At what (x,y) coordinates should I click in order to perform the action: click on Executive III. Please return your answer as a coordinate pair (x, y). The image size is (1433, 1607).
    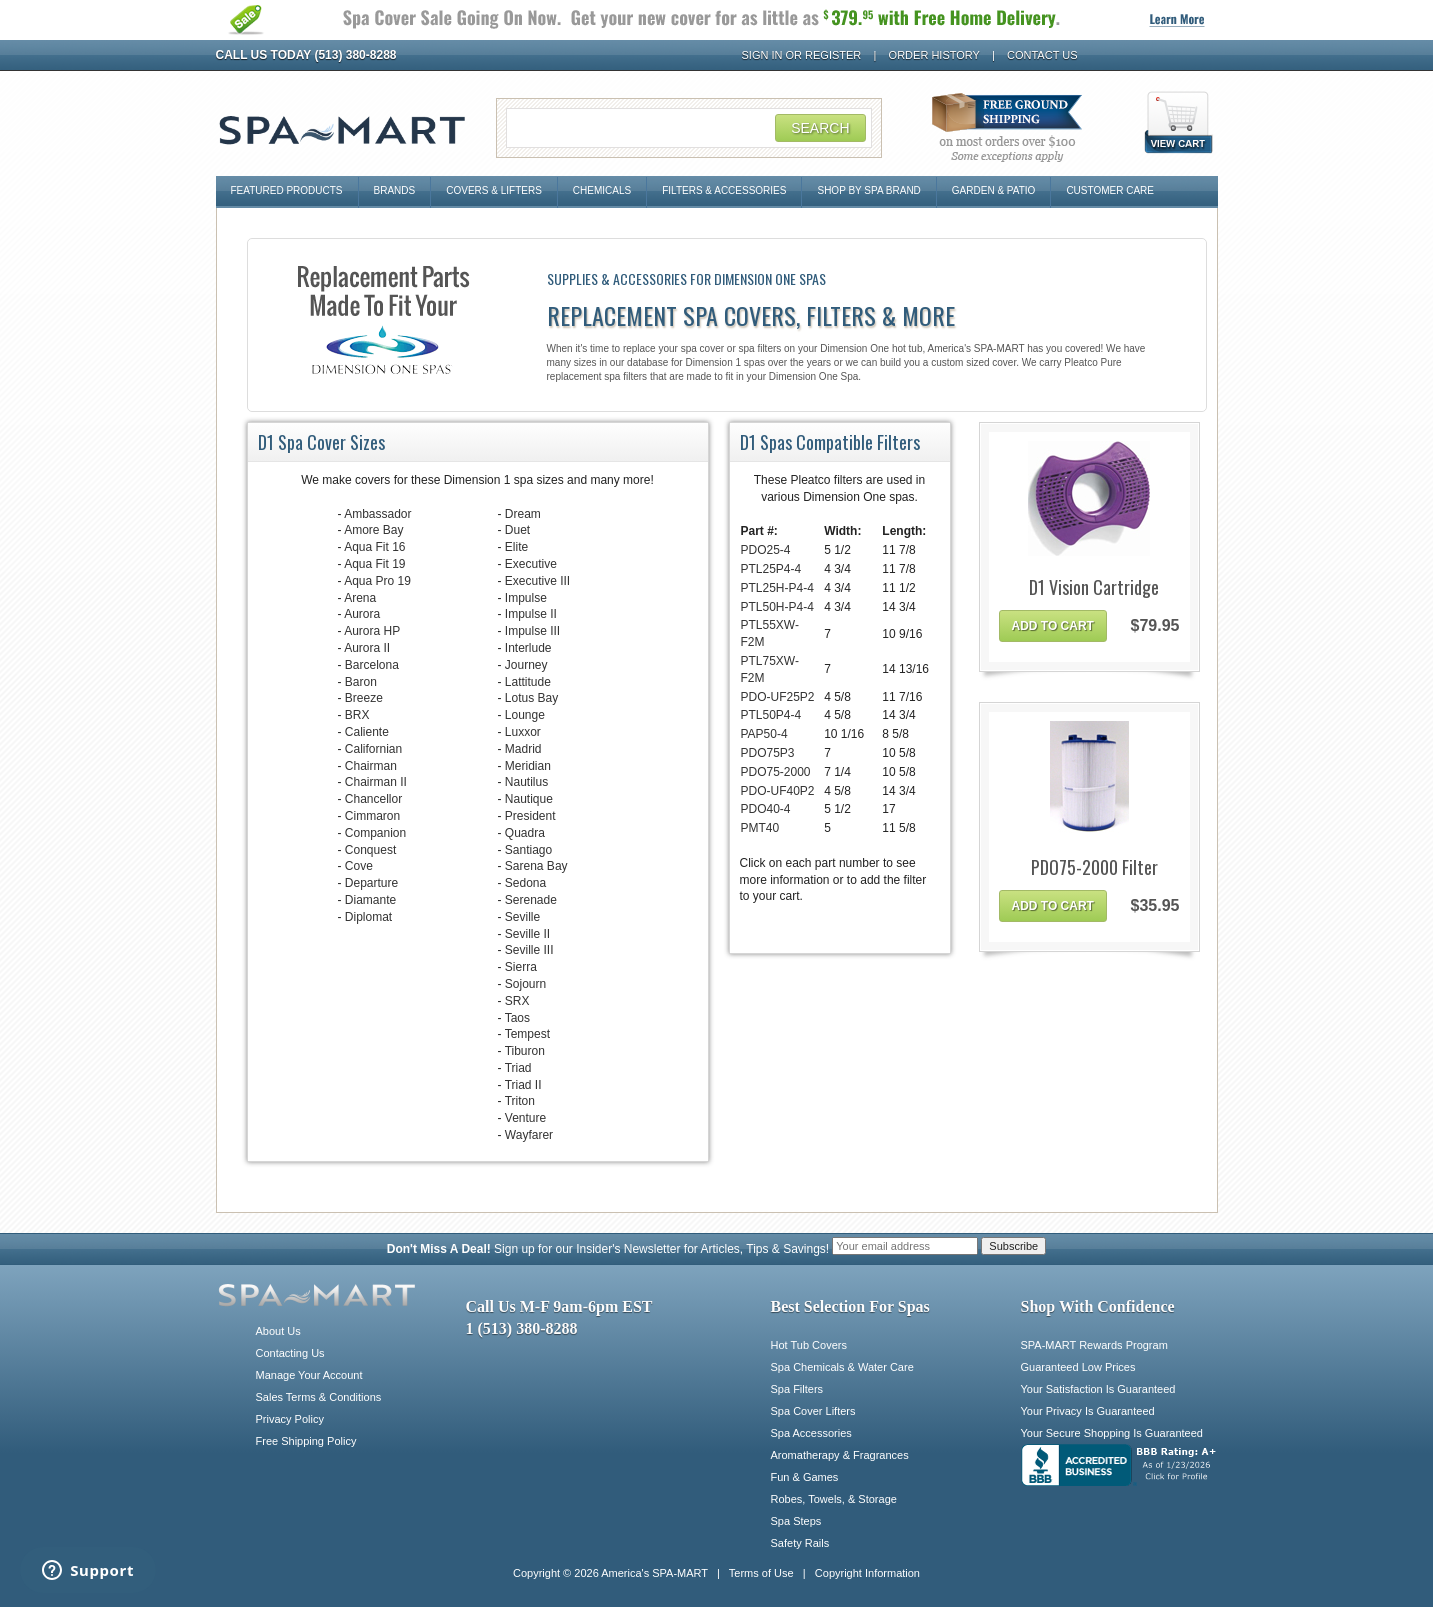
    Looking at the image, I should click on (537, 581).